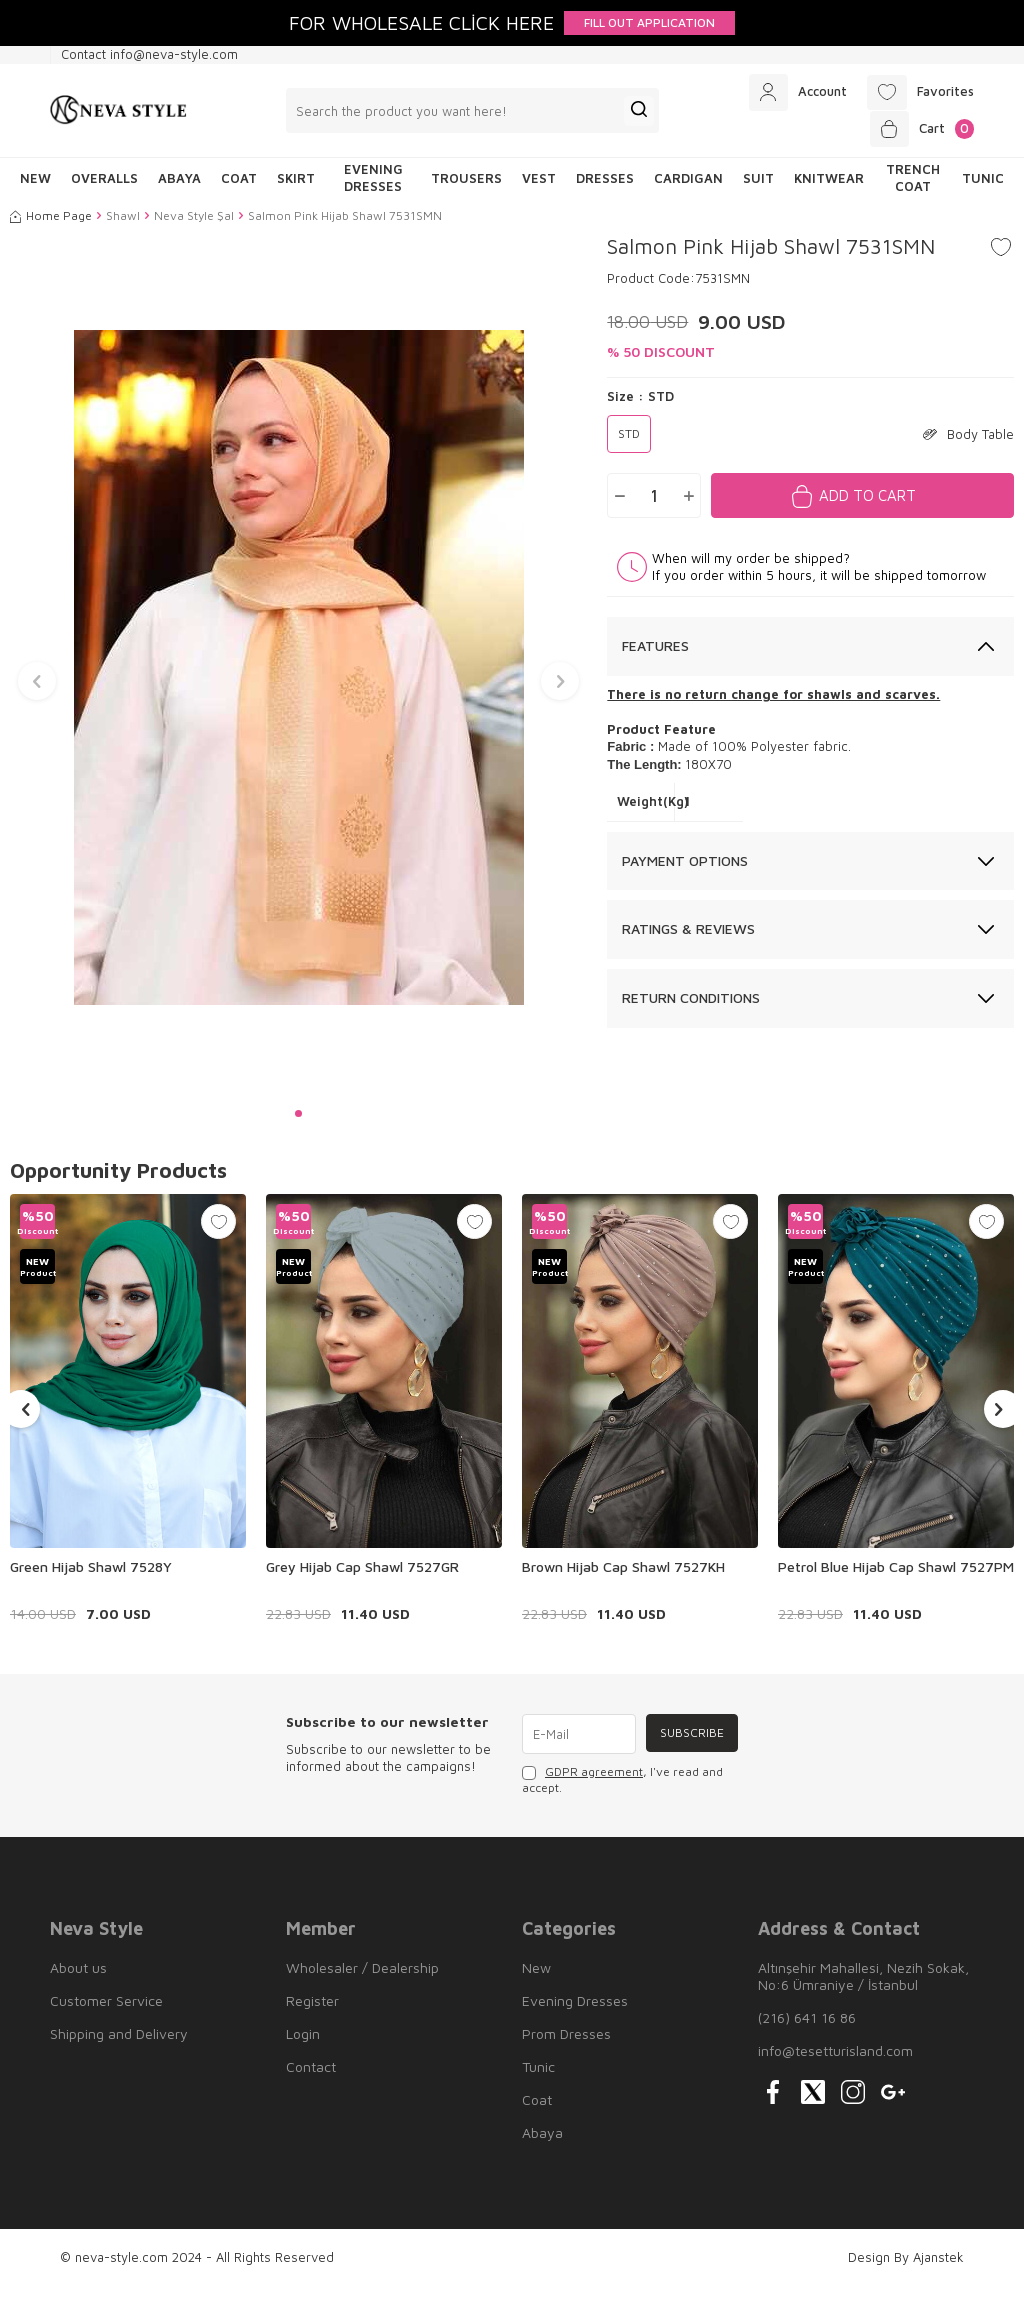 The height and width of the screenshot is (2298, 1024). I want to click on [group], so click(298, 678).